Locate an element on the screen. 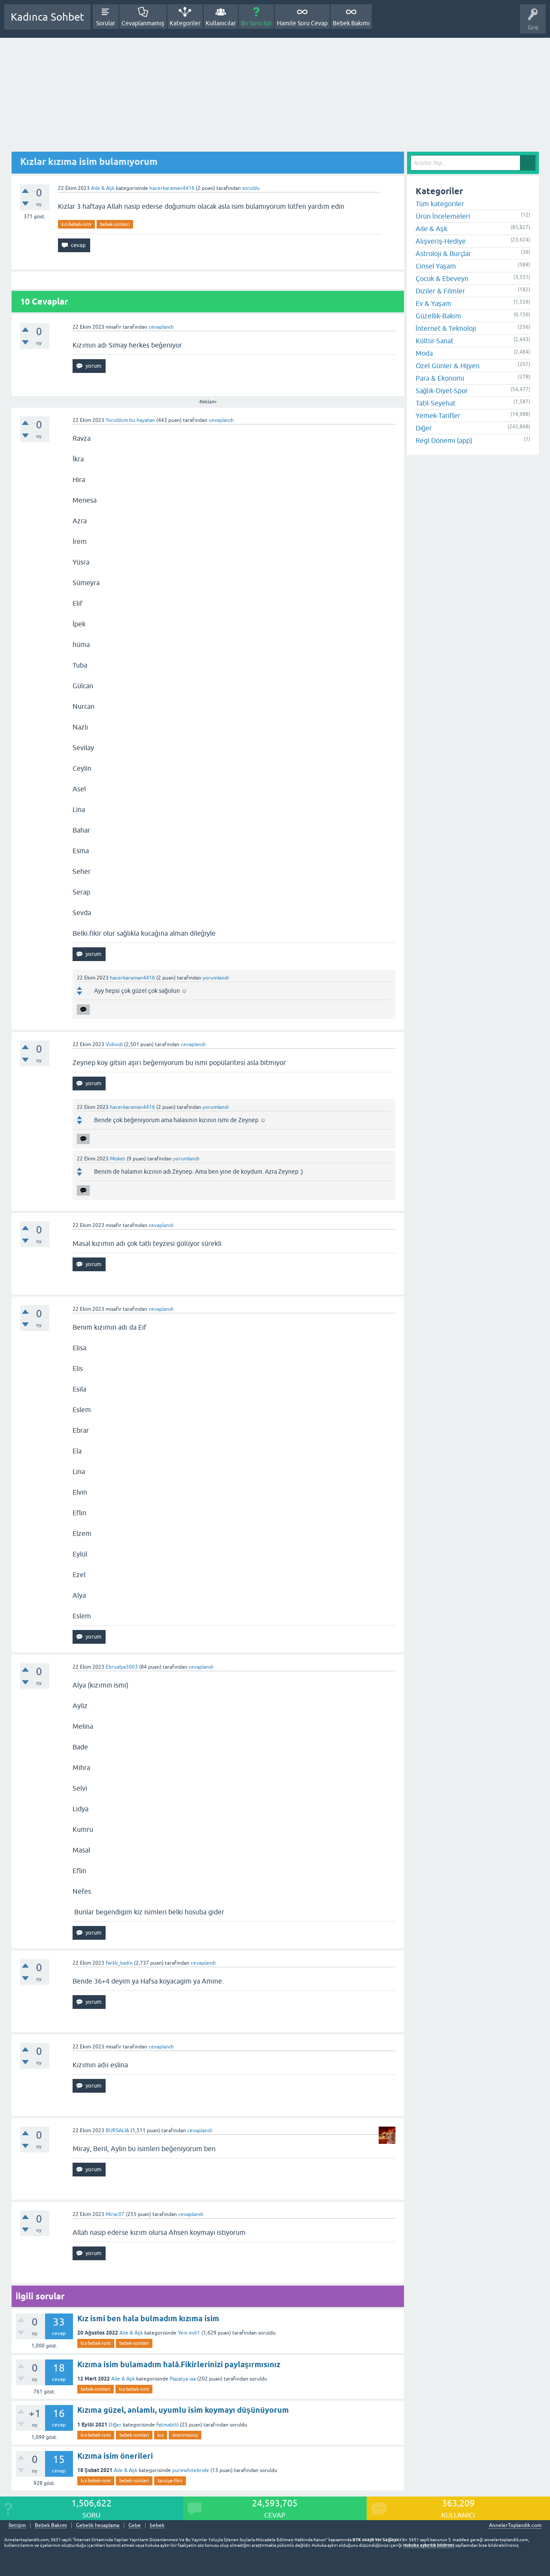  Kız ismi ben hala bulmadım kızıma isim is located at coordinates (148, 2318).